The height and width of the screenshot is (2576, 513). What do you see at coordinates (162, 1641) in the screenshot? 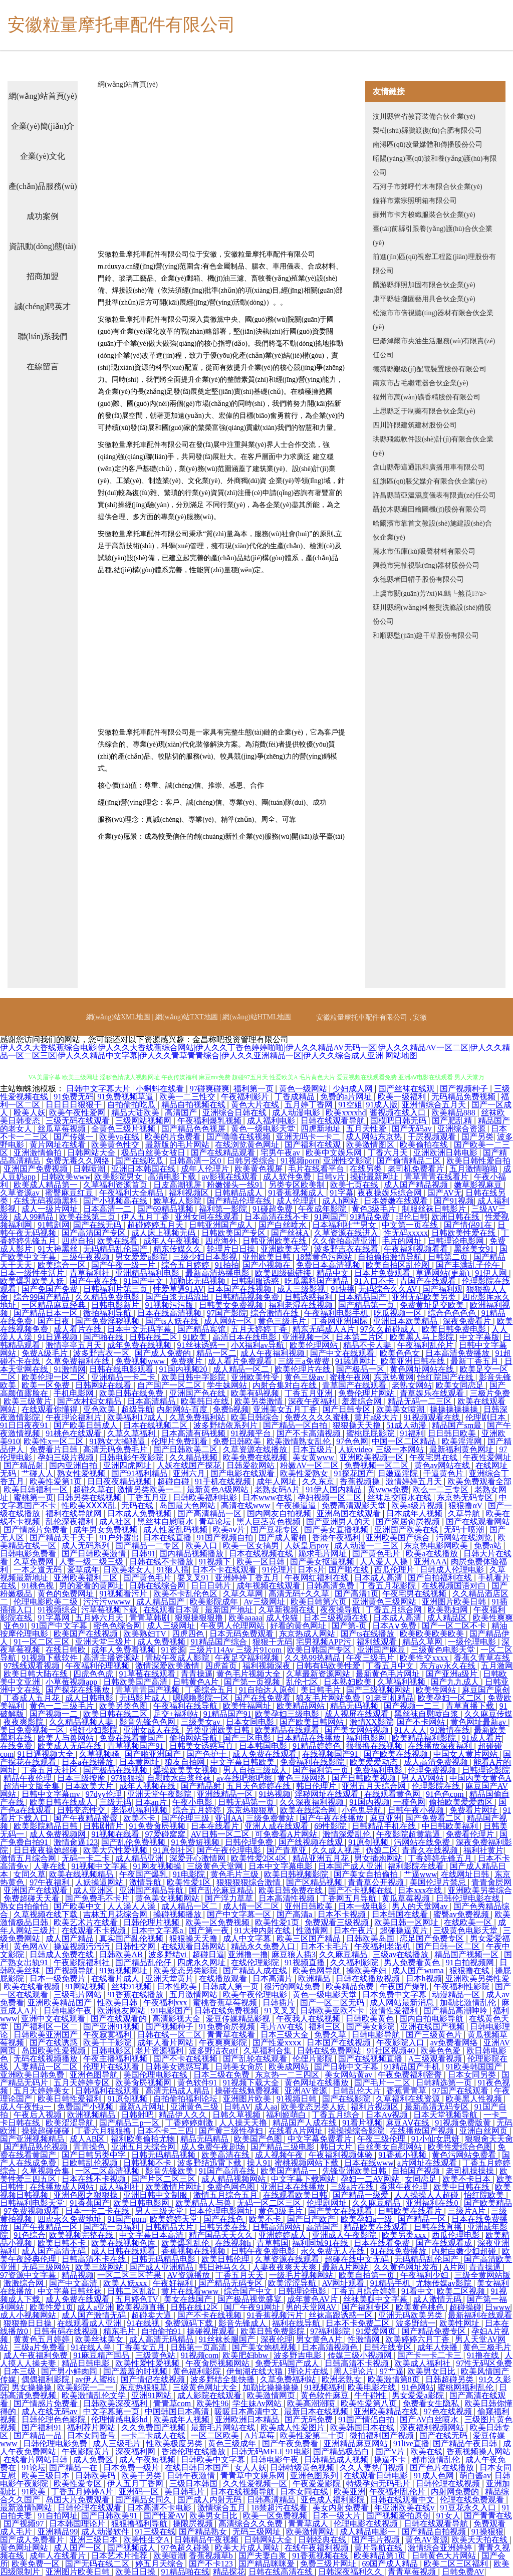
I see `成人免费视频` at bounding box center [162, 1641].